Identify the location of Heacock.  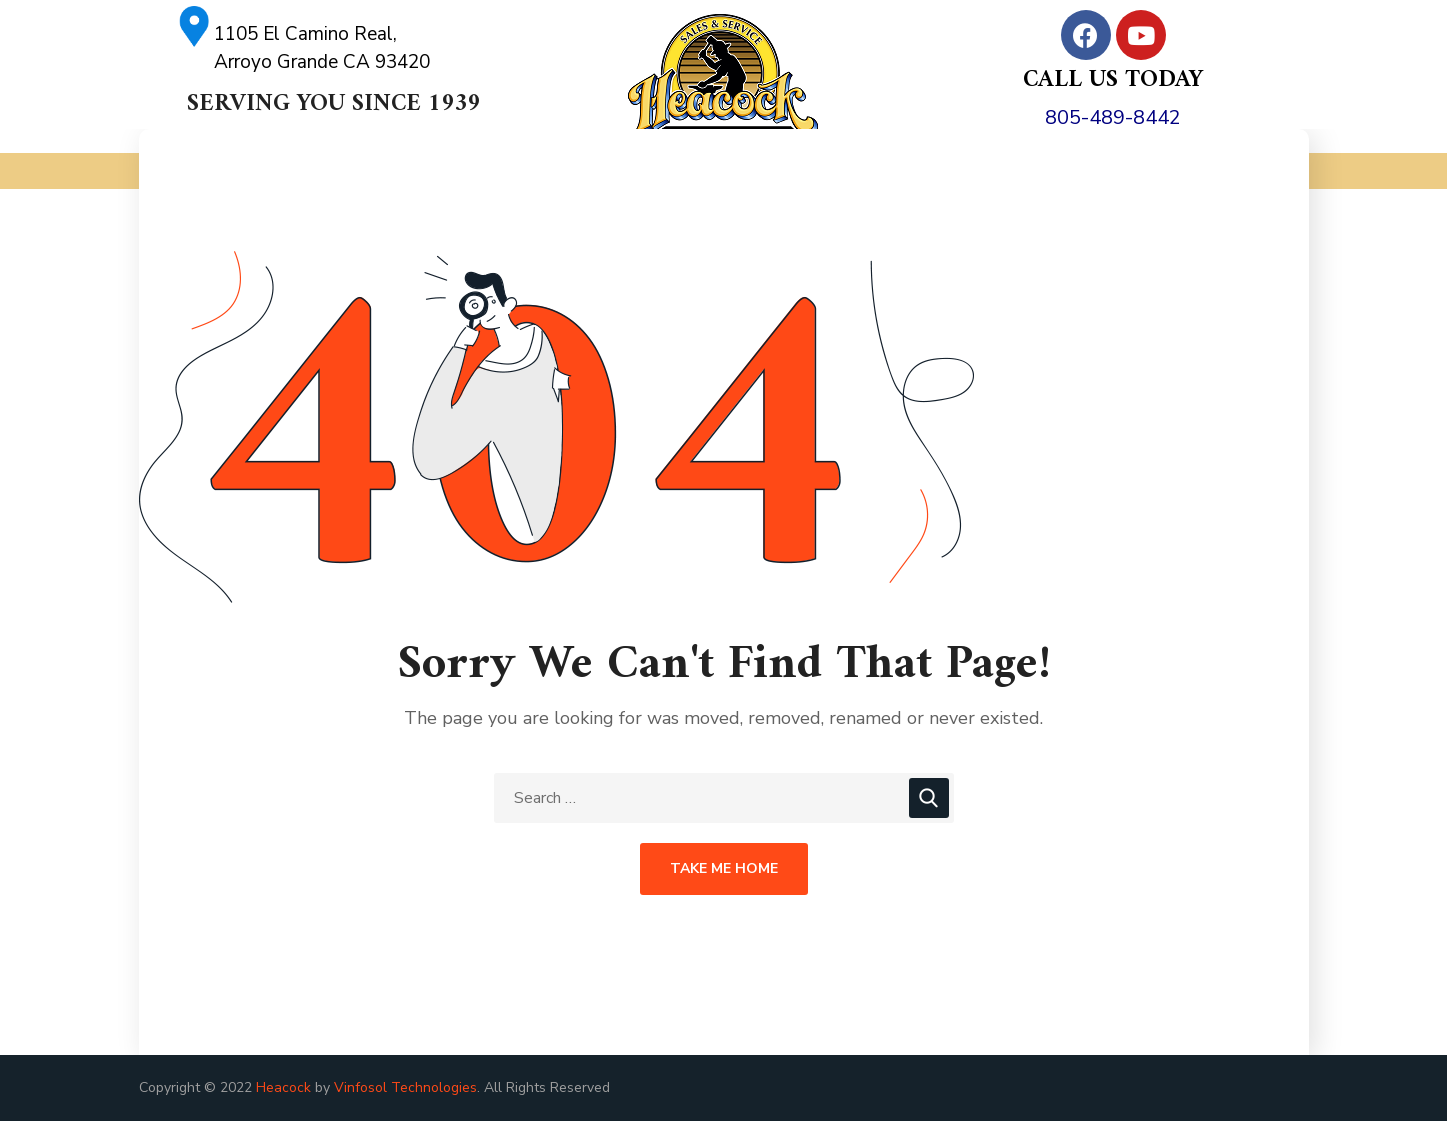
(283, 1087).